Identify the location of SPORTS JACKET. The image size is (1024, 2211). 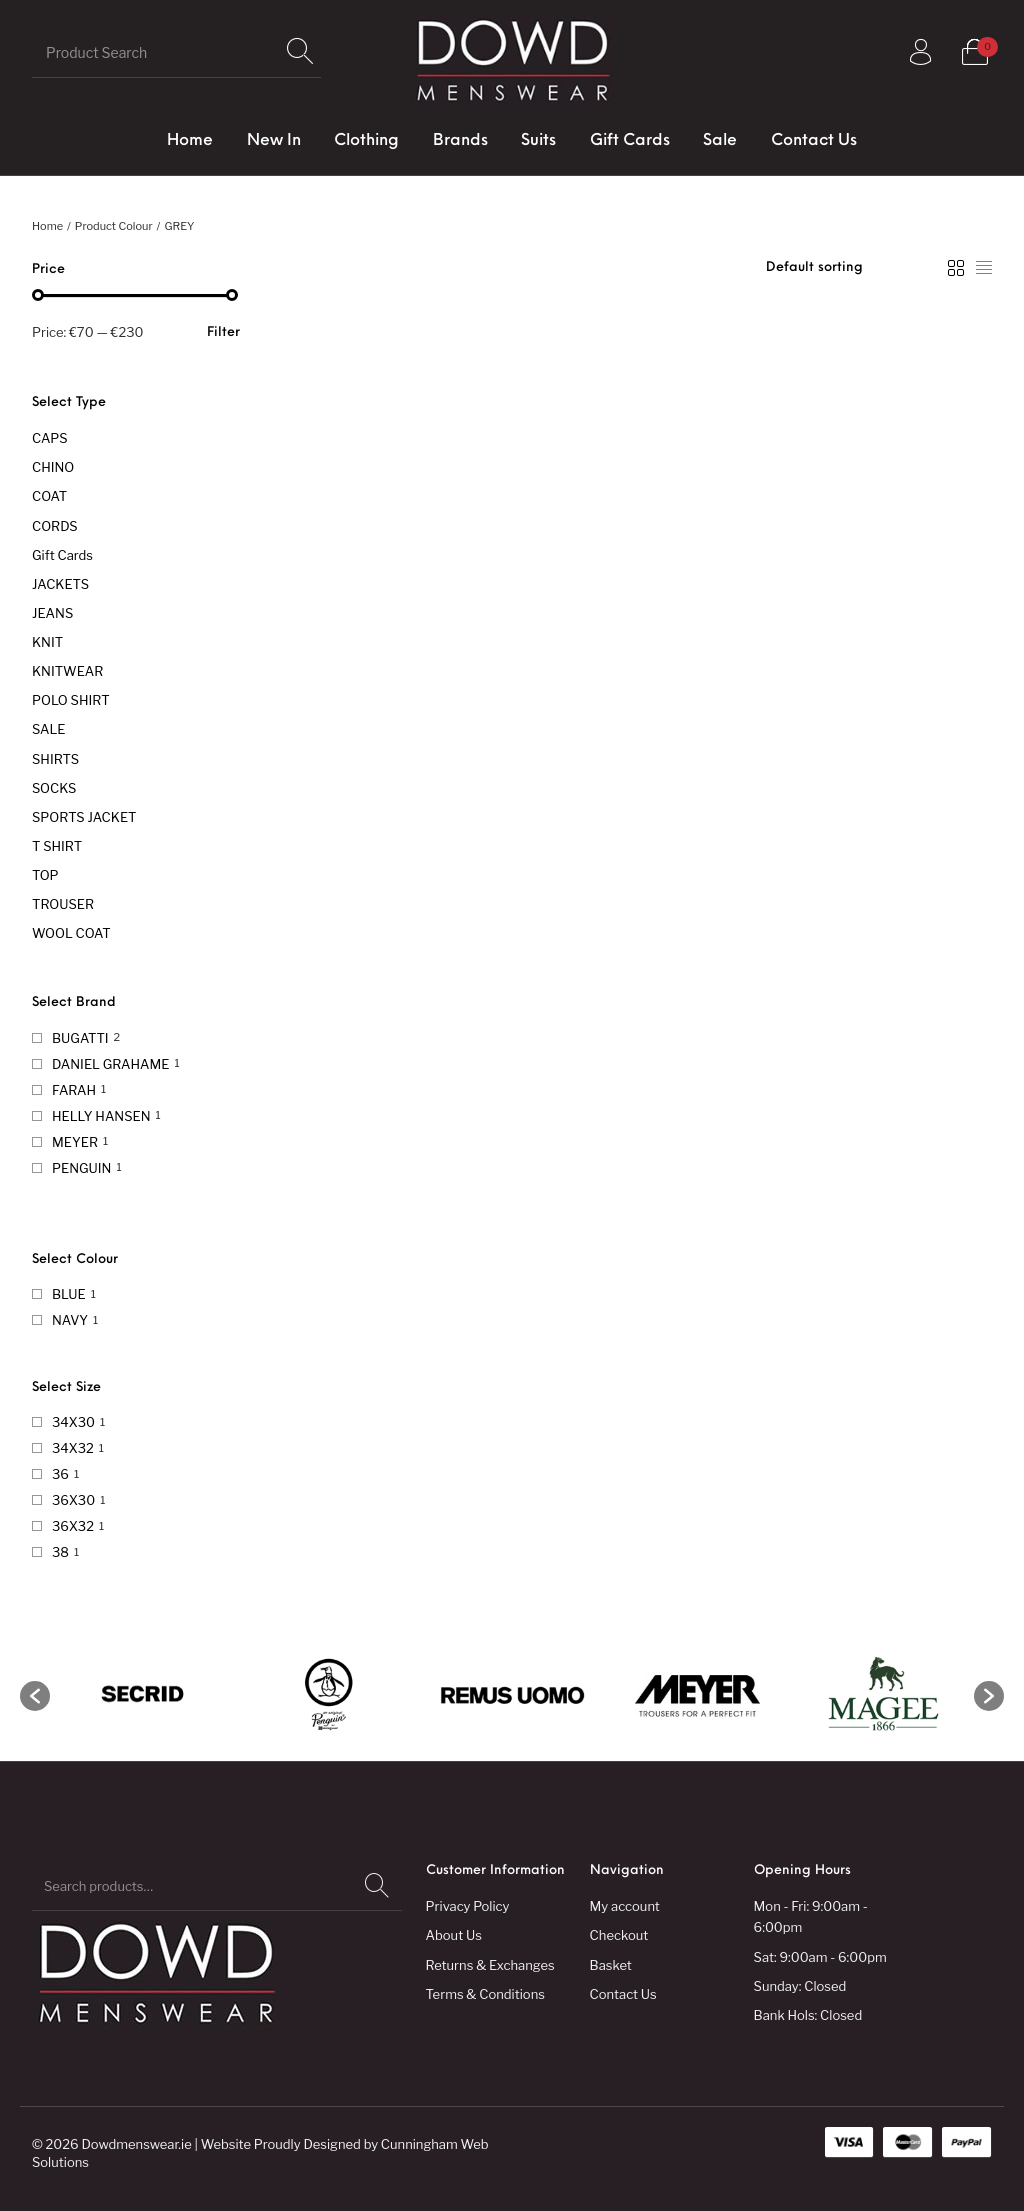
(84, 817).